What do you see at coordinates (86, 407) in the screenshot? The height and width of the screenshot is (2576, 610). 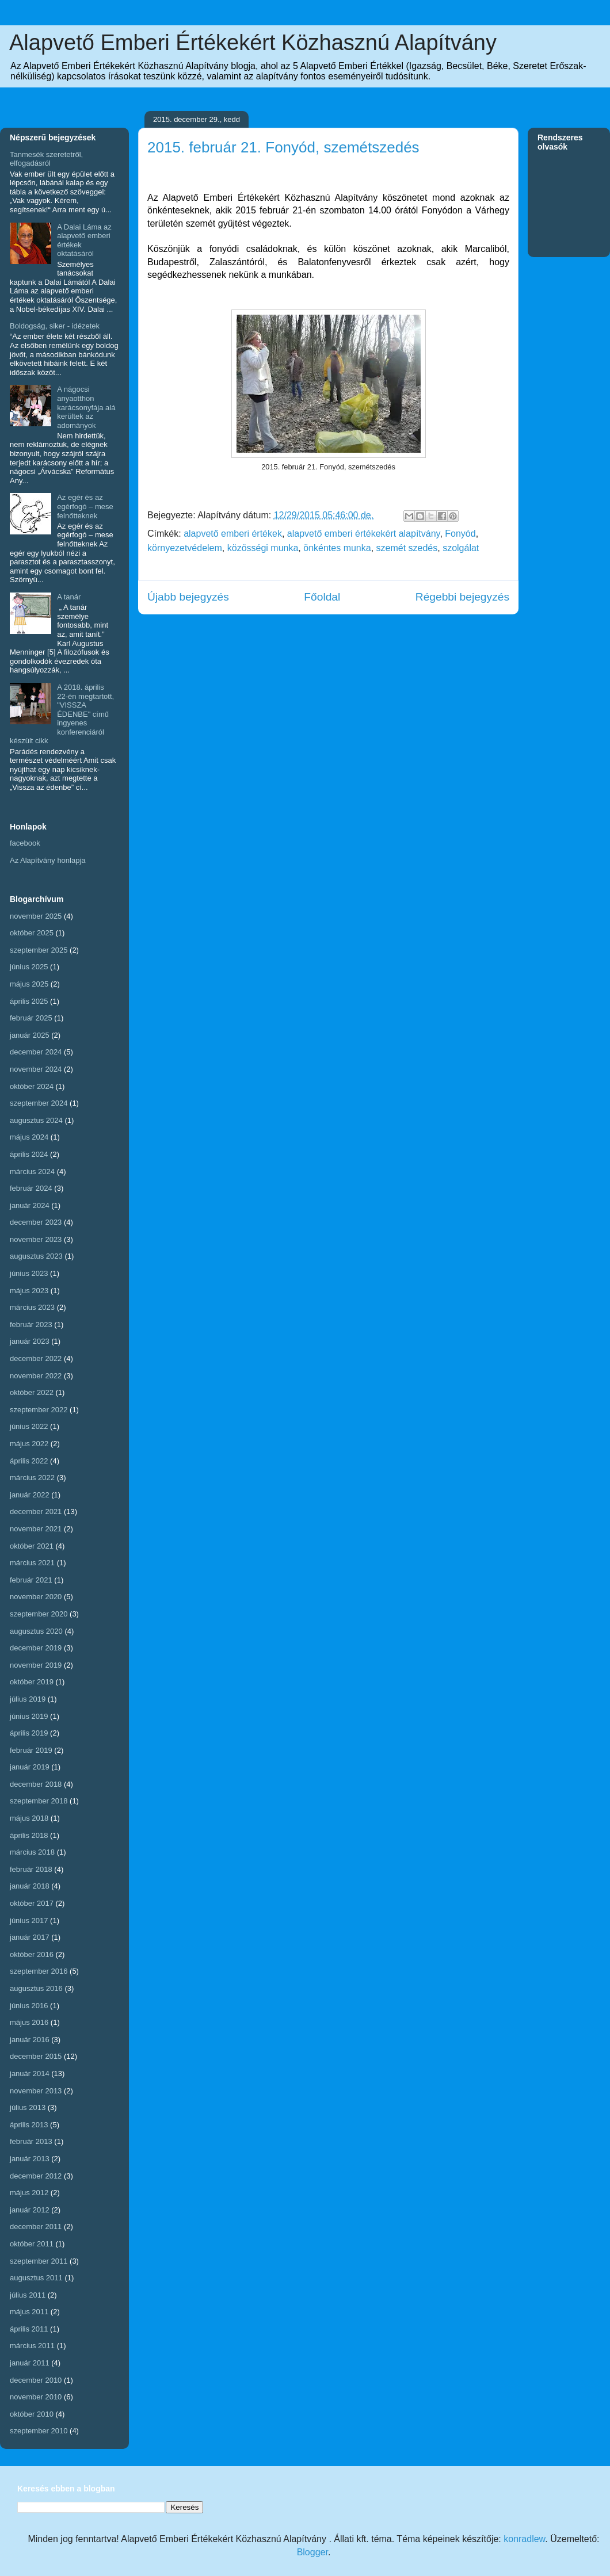 I see `A nágocsi anyaotthon karácsonyfája alá kerültek az adományok` at bounding box center [86, 407].